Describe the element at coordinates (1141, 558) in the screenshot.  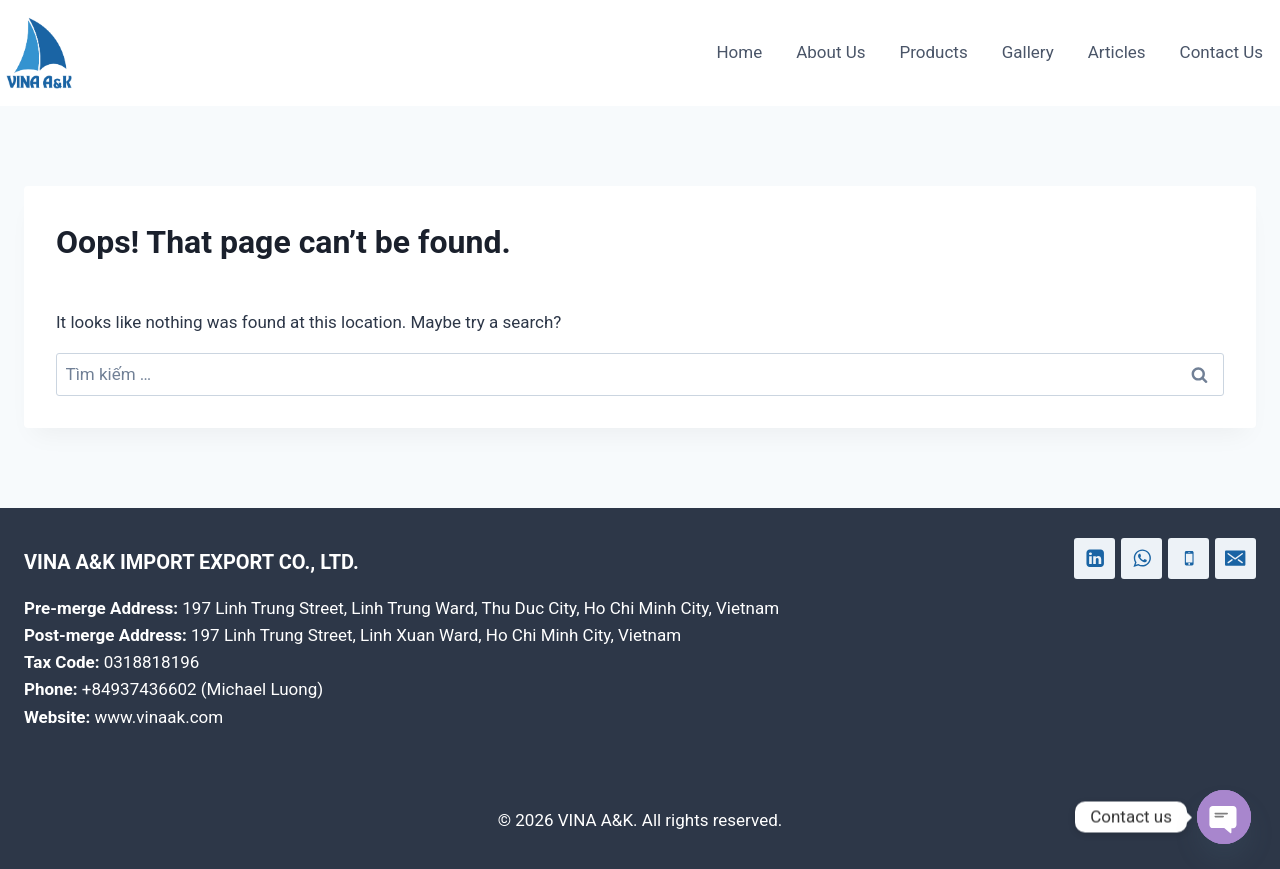
I see `[WhatsApp]` at that location.